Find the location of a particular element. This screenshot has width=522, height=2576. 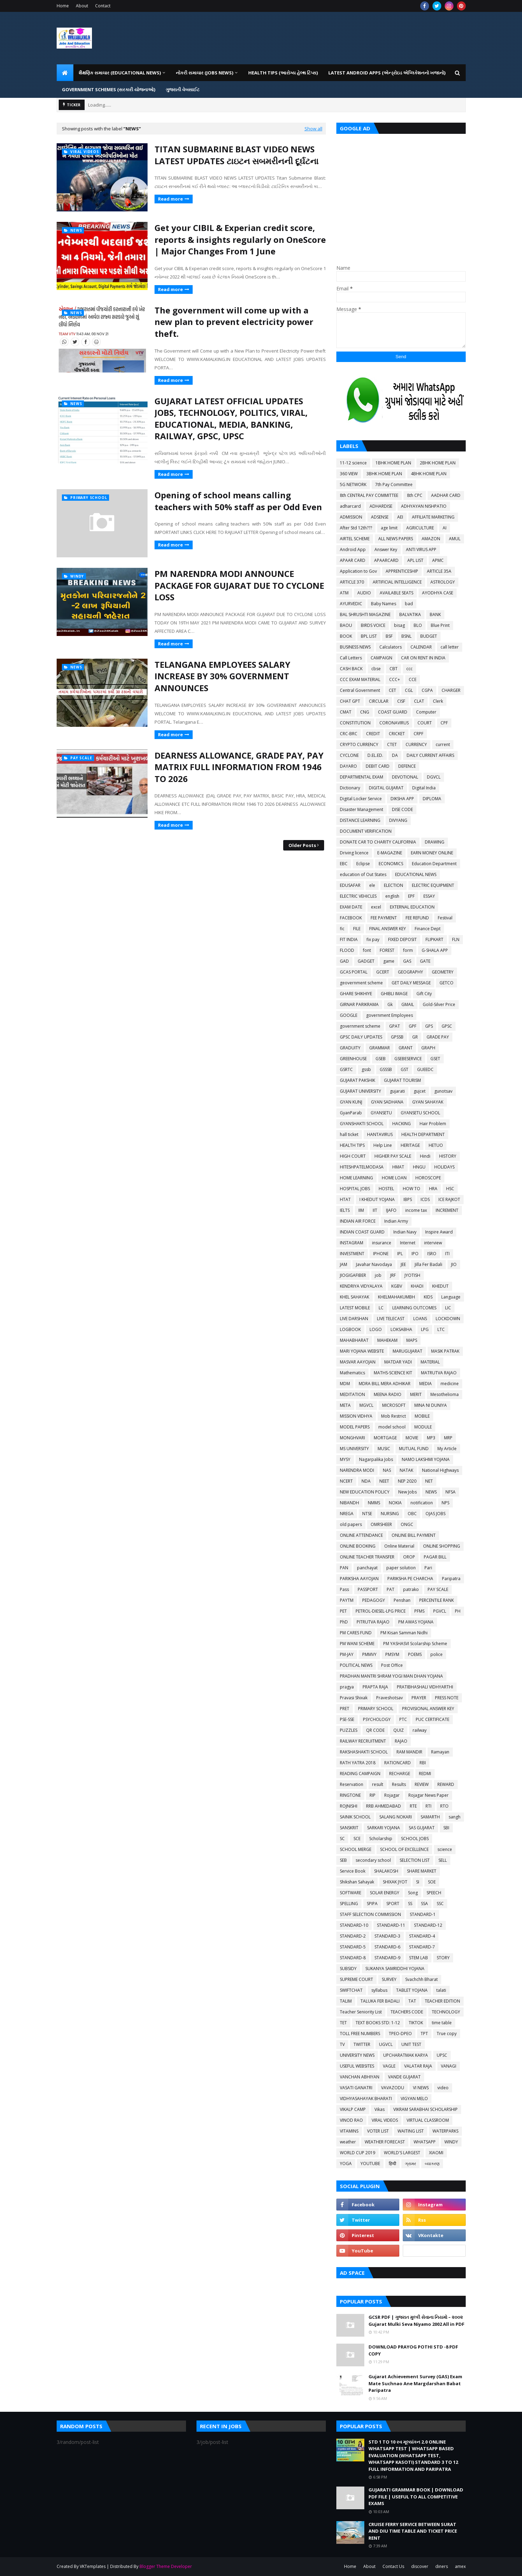

Ramayan is located at coordinates (440, 1752).